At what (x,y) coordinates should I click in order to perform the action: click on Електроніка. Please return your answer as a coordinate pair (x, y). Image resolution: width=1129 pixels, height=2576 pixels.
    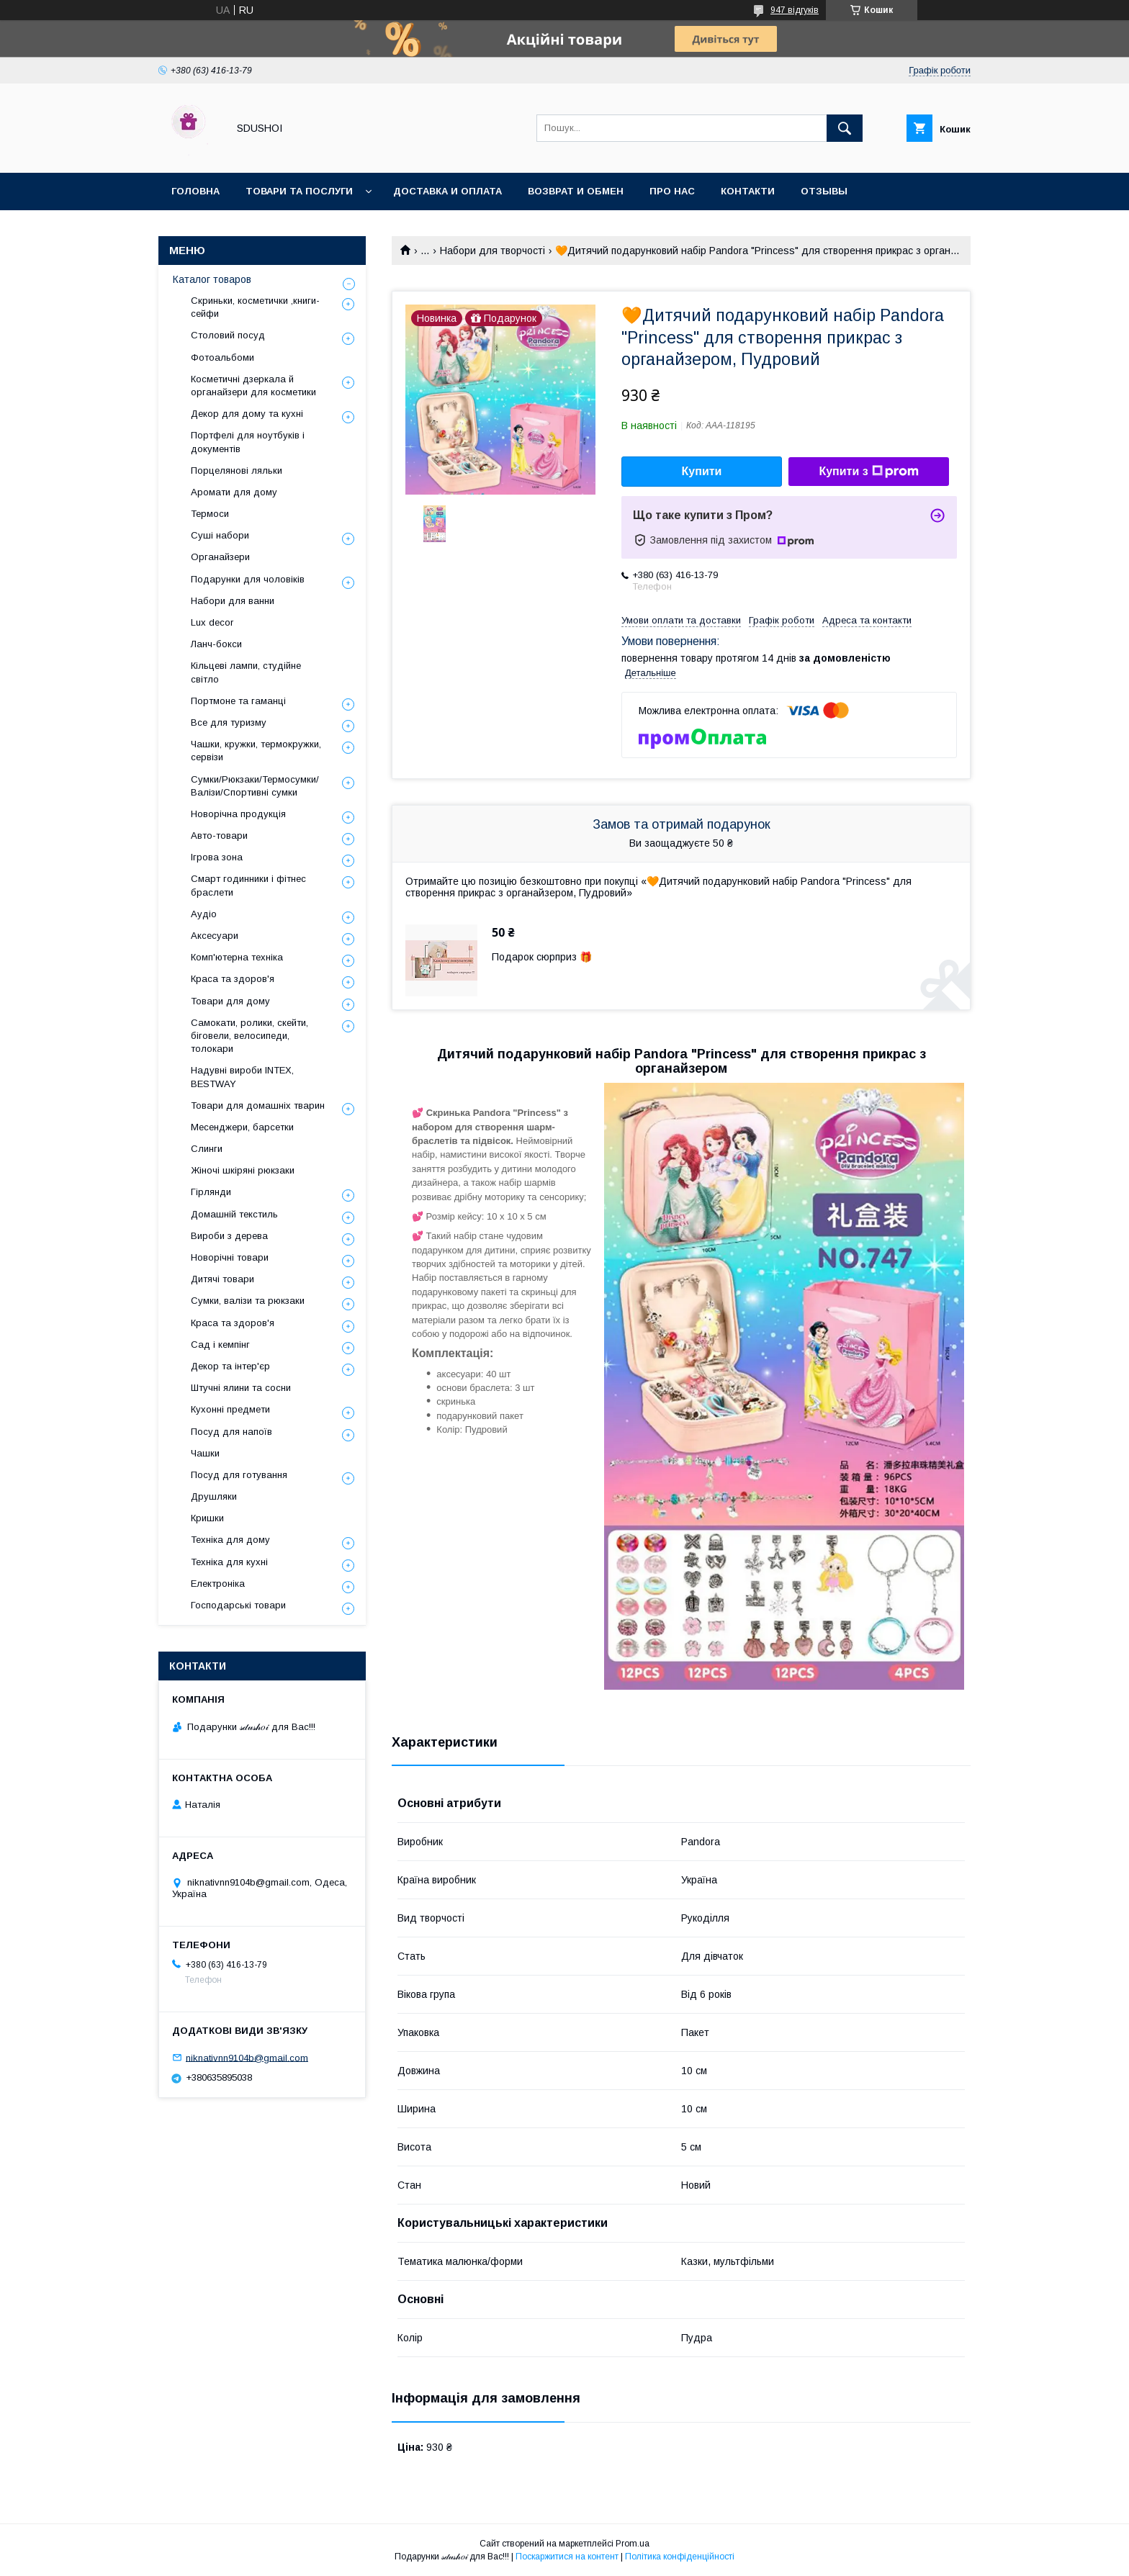
    Looking at the image, I should click on (218, 1583).